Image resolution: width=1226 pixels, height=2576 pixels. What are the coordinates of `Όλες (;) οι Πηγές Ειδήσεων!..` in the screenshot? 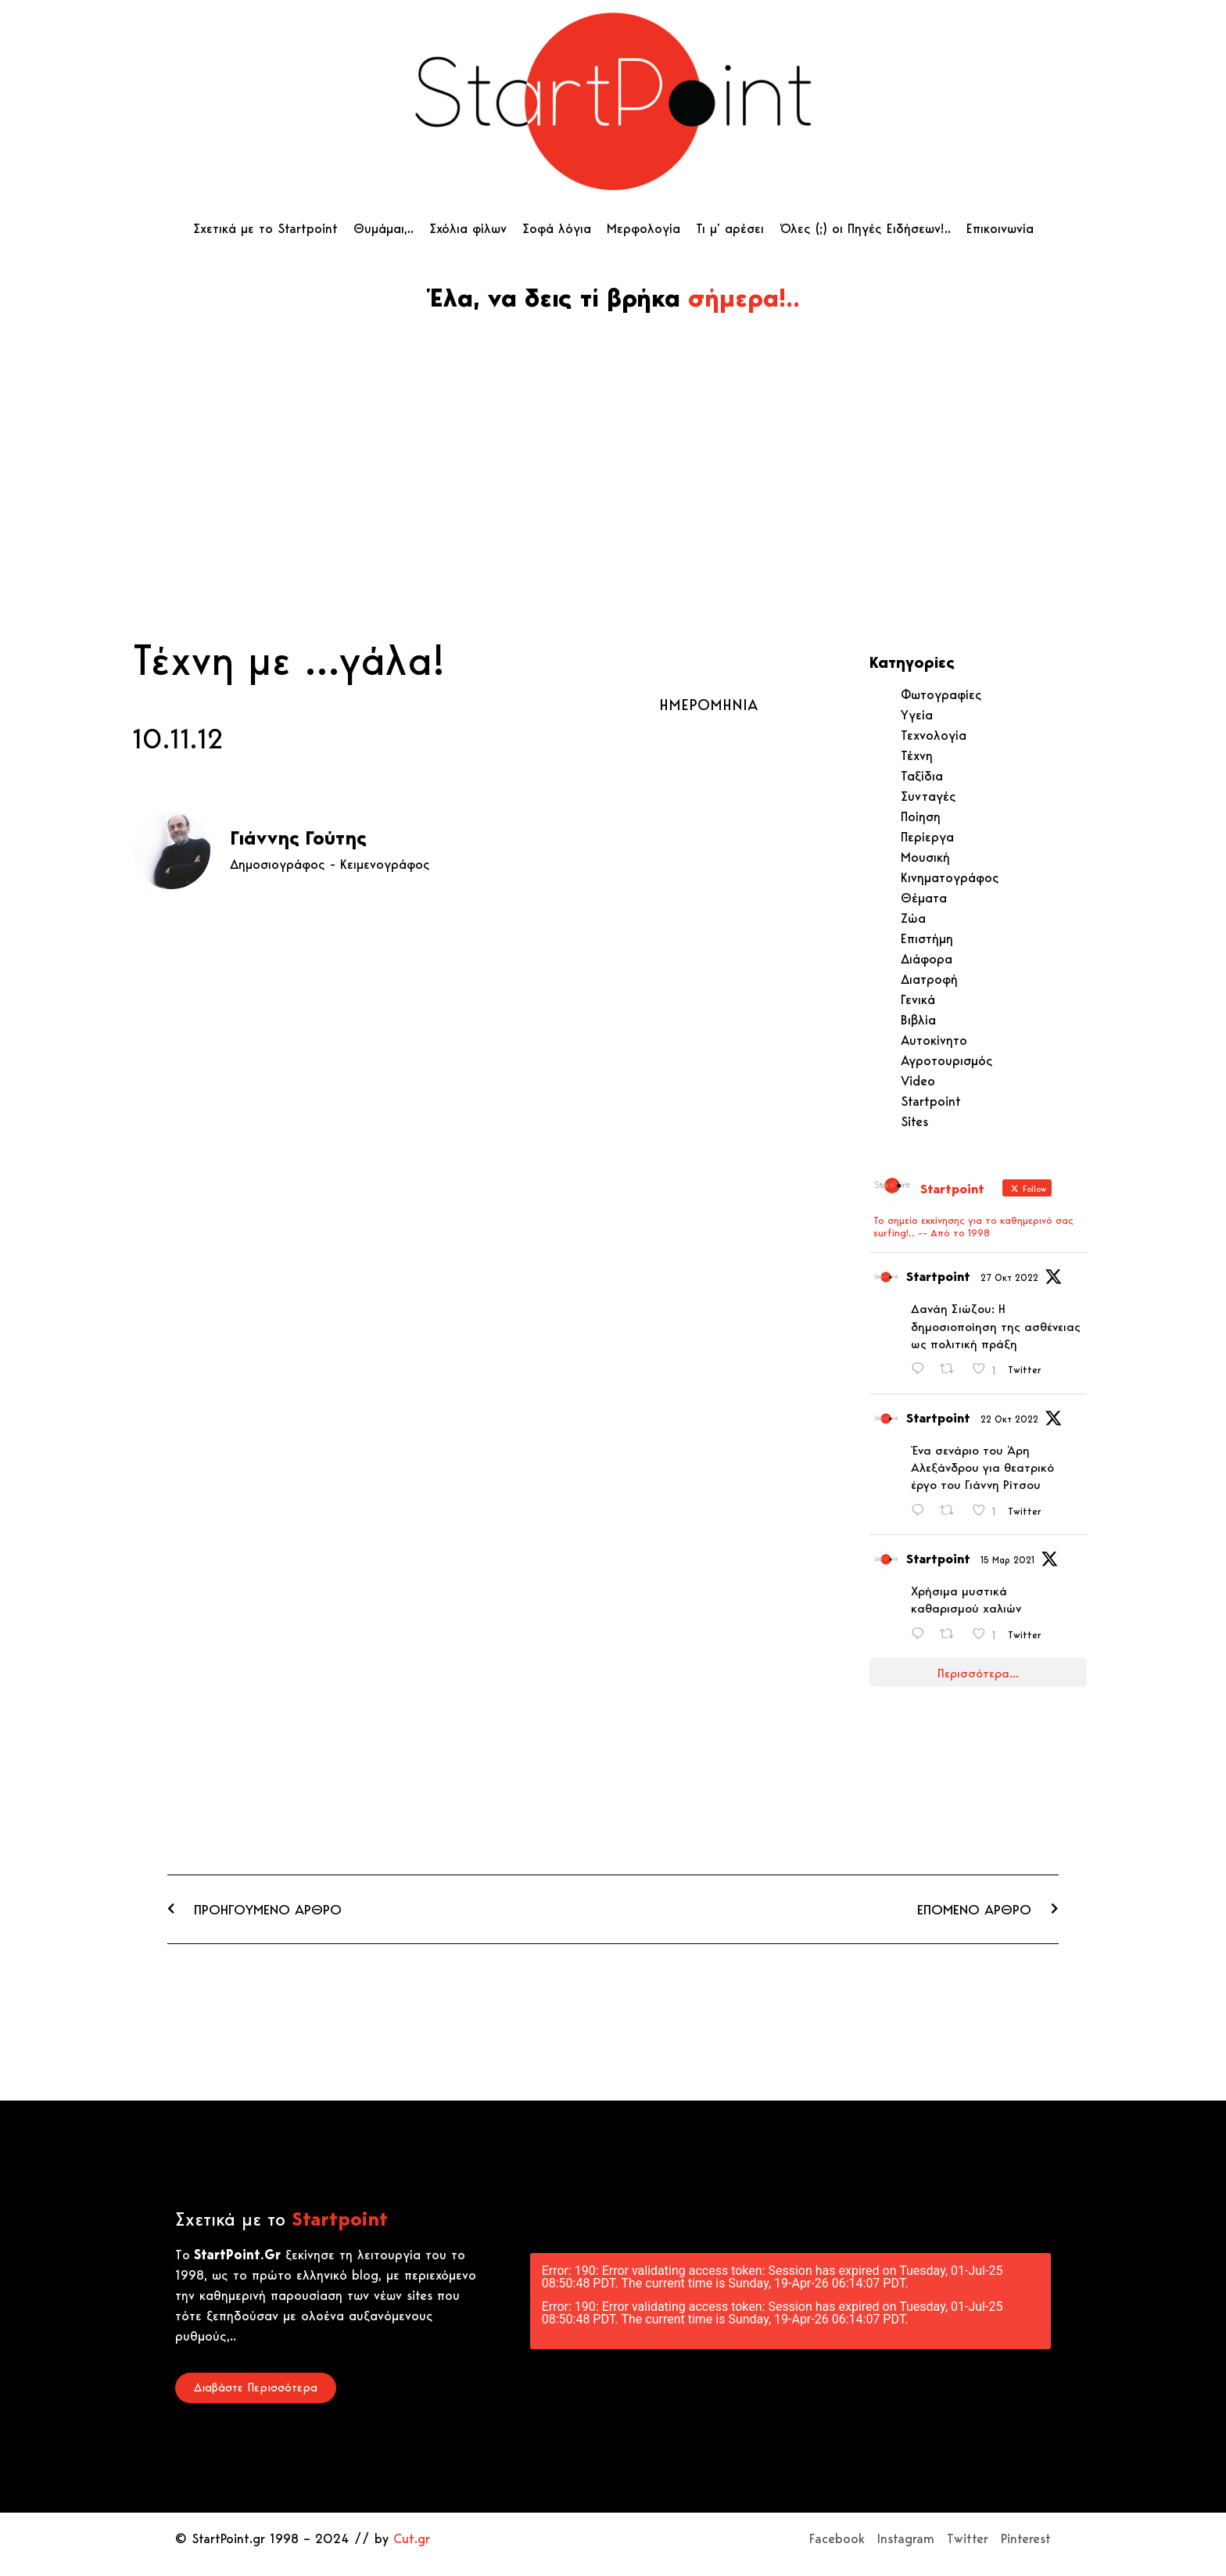 It's located at (865, 228).